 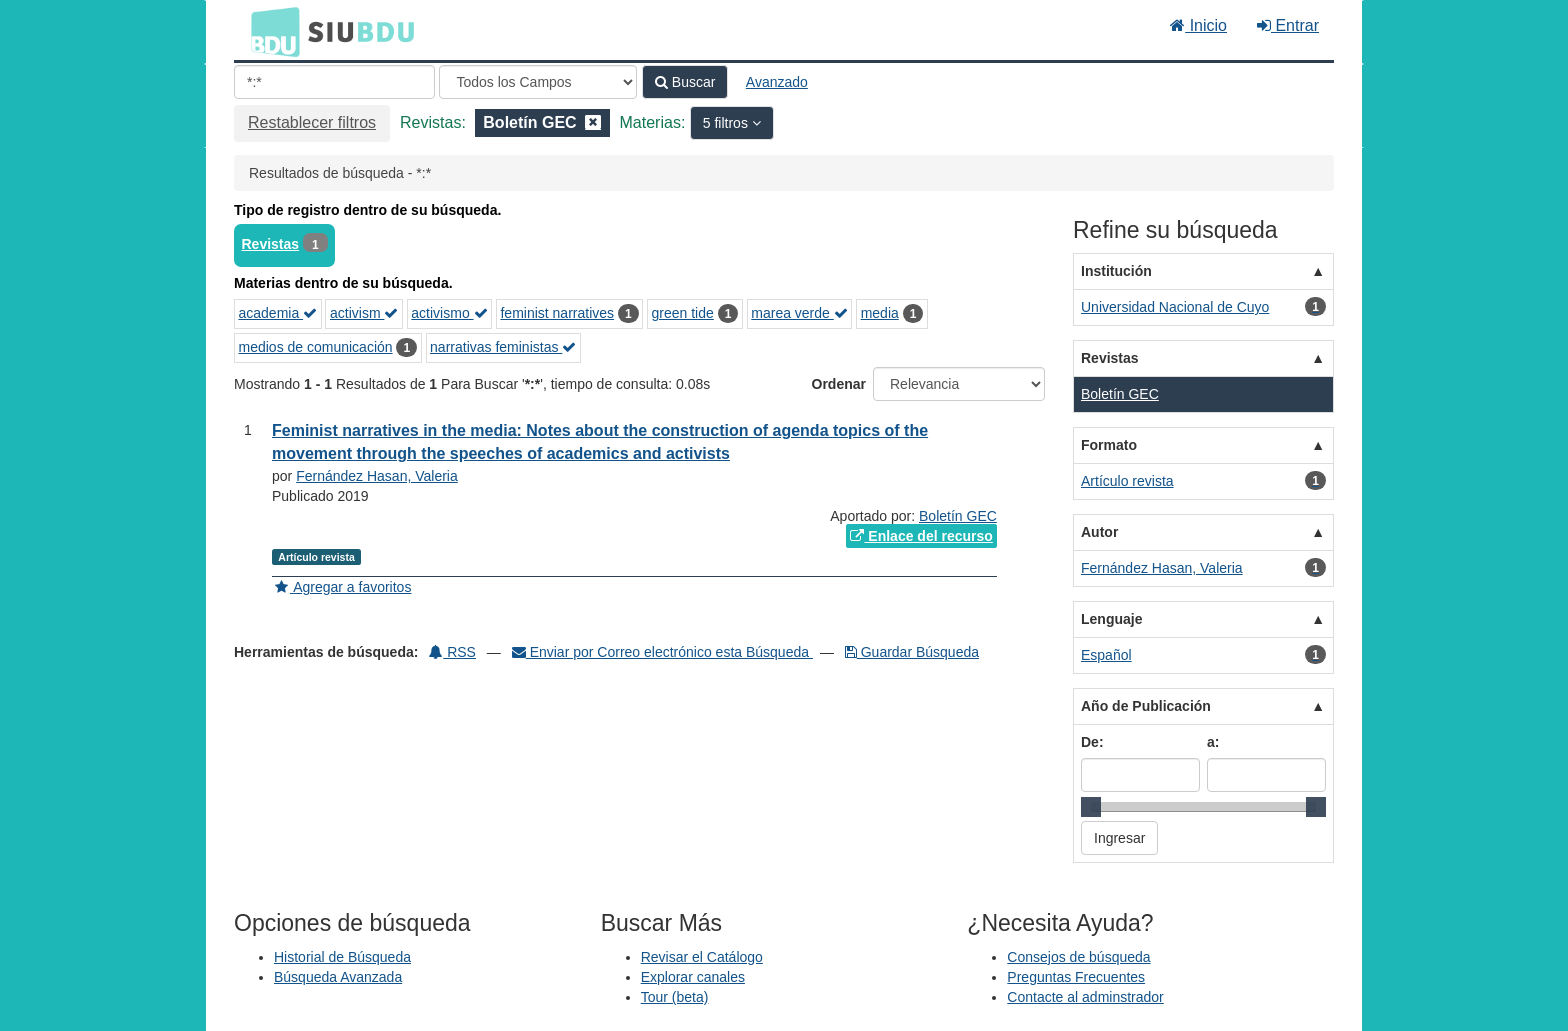 I want to click on Buscar, so click(x=685, y=82).